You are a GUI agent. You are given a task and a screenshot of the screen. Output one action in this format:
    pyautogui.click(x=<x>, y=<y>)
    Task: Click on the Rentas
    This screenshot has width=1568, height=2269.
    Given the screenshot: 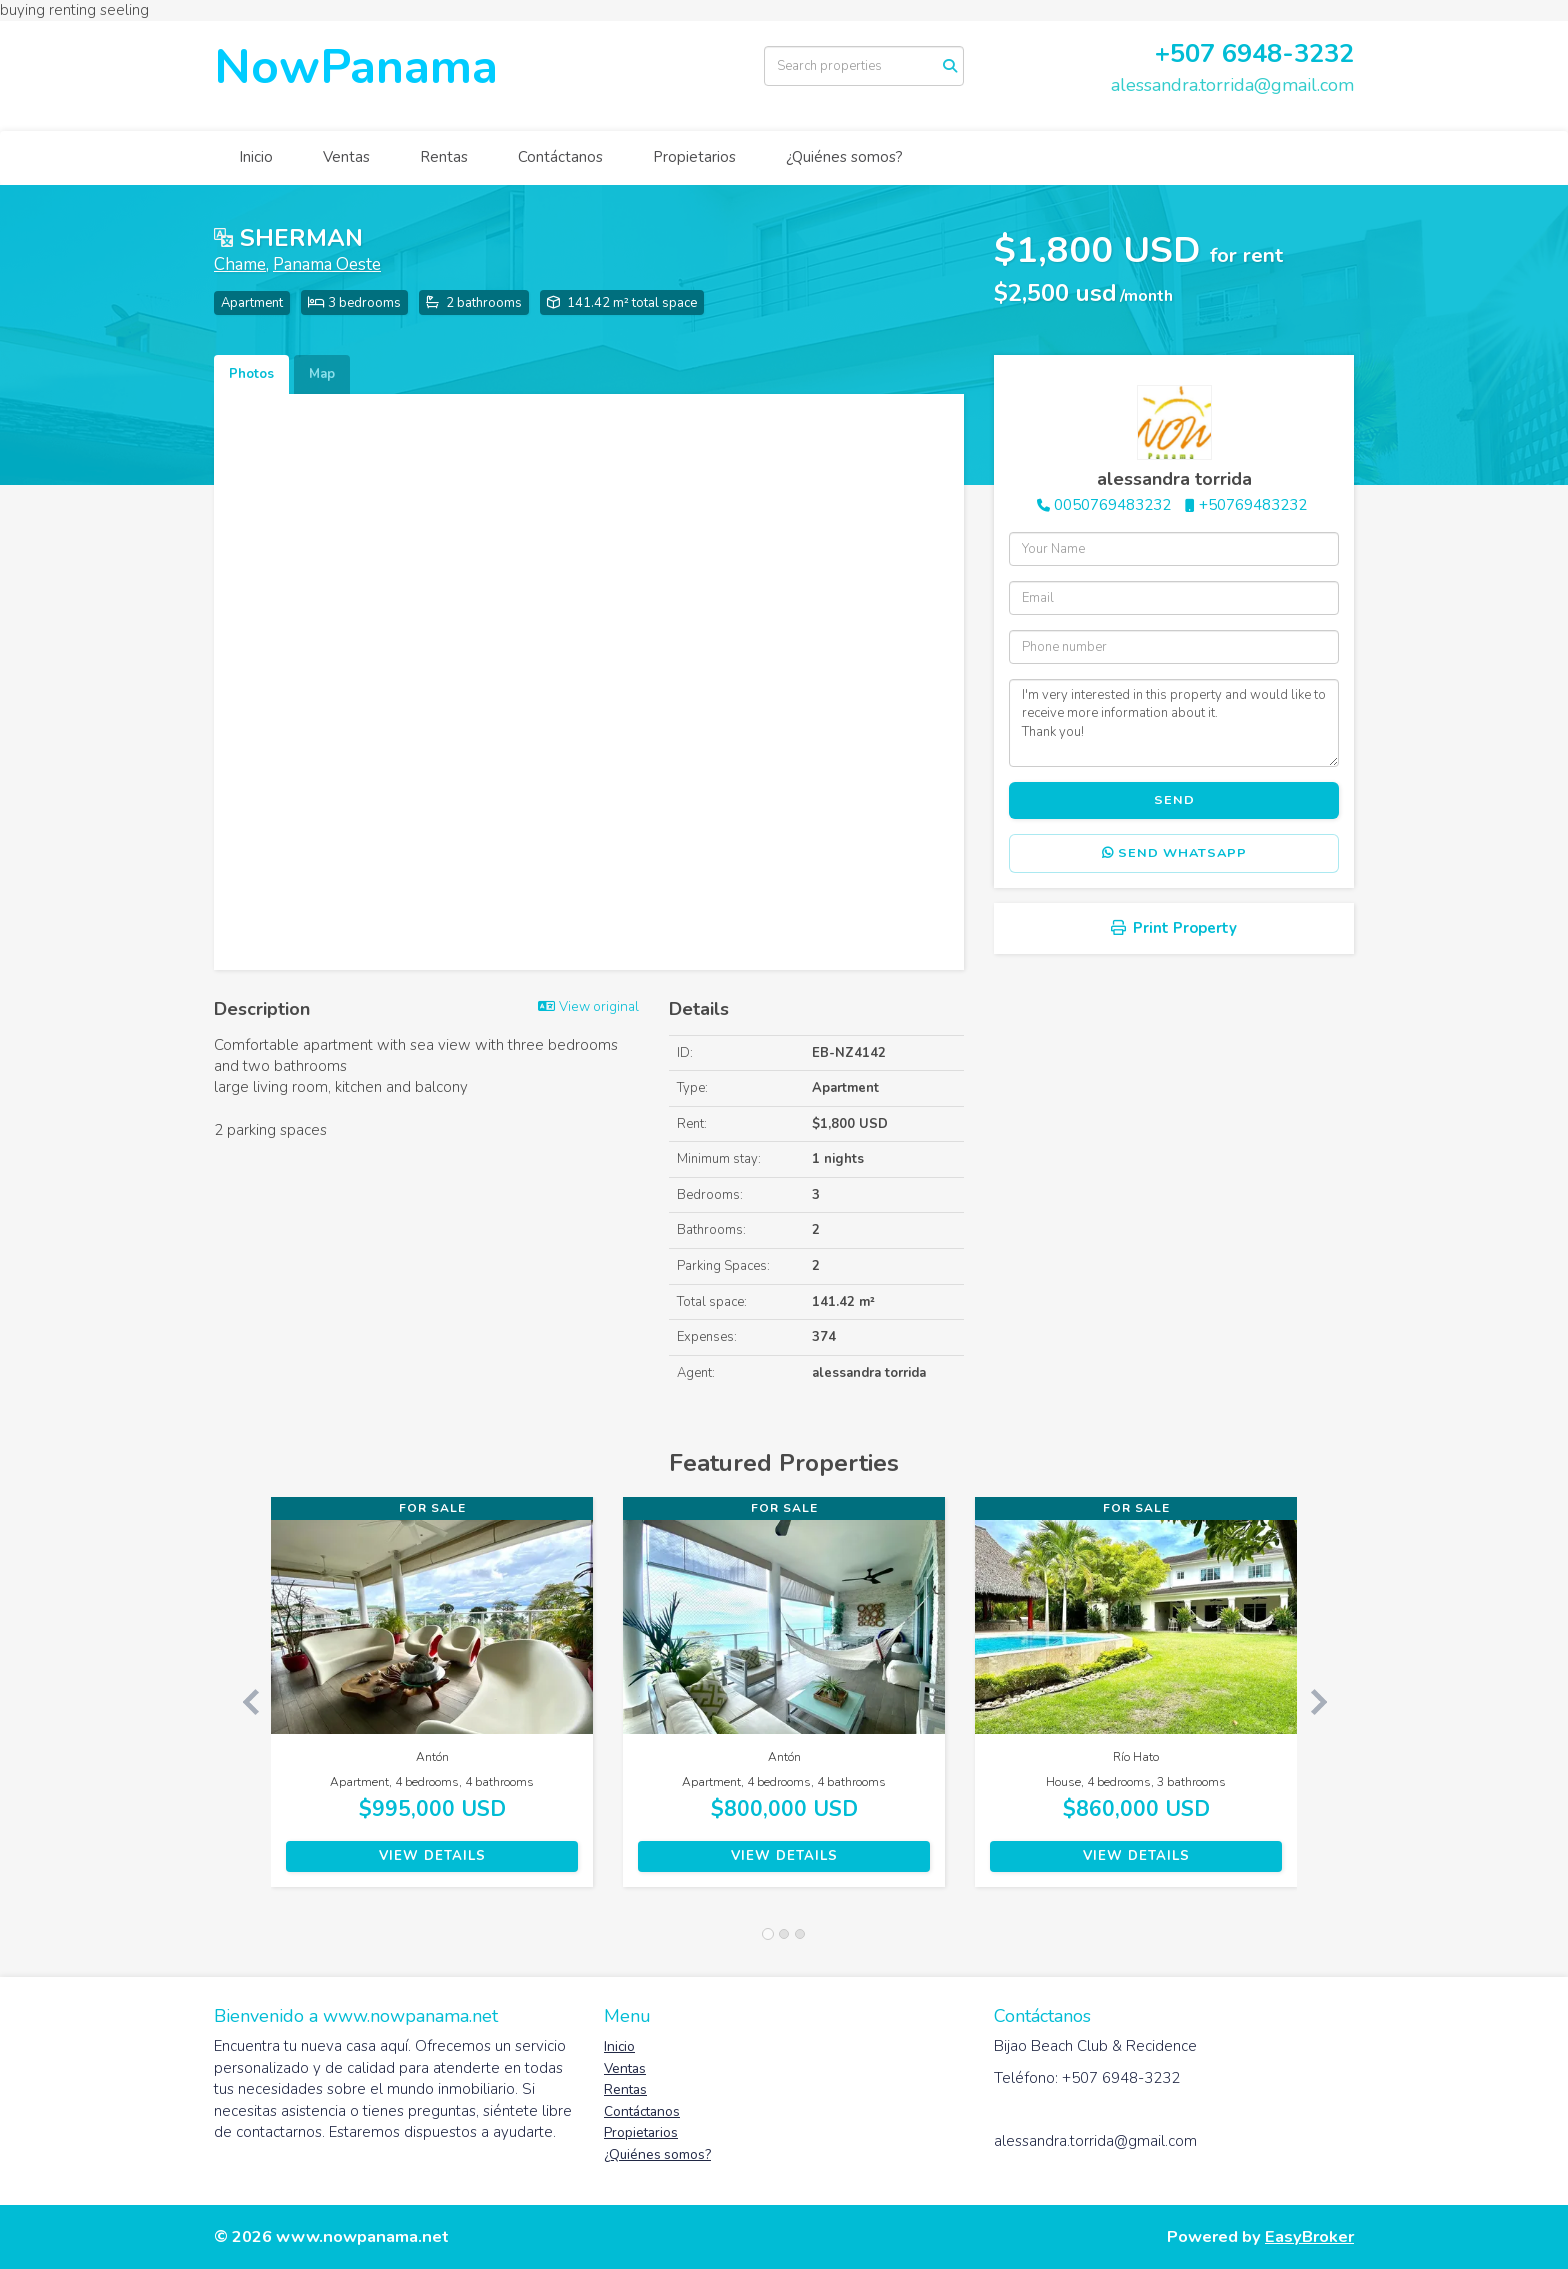 What is the action you would take?
    pyautogui.click(x=444, y=157)
    